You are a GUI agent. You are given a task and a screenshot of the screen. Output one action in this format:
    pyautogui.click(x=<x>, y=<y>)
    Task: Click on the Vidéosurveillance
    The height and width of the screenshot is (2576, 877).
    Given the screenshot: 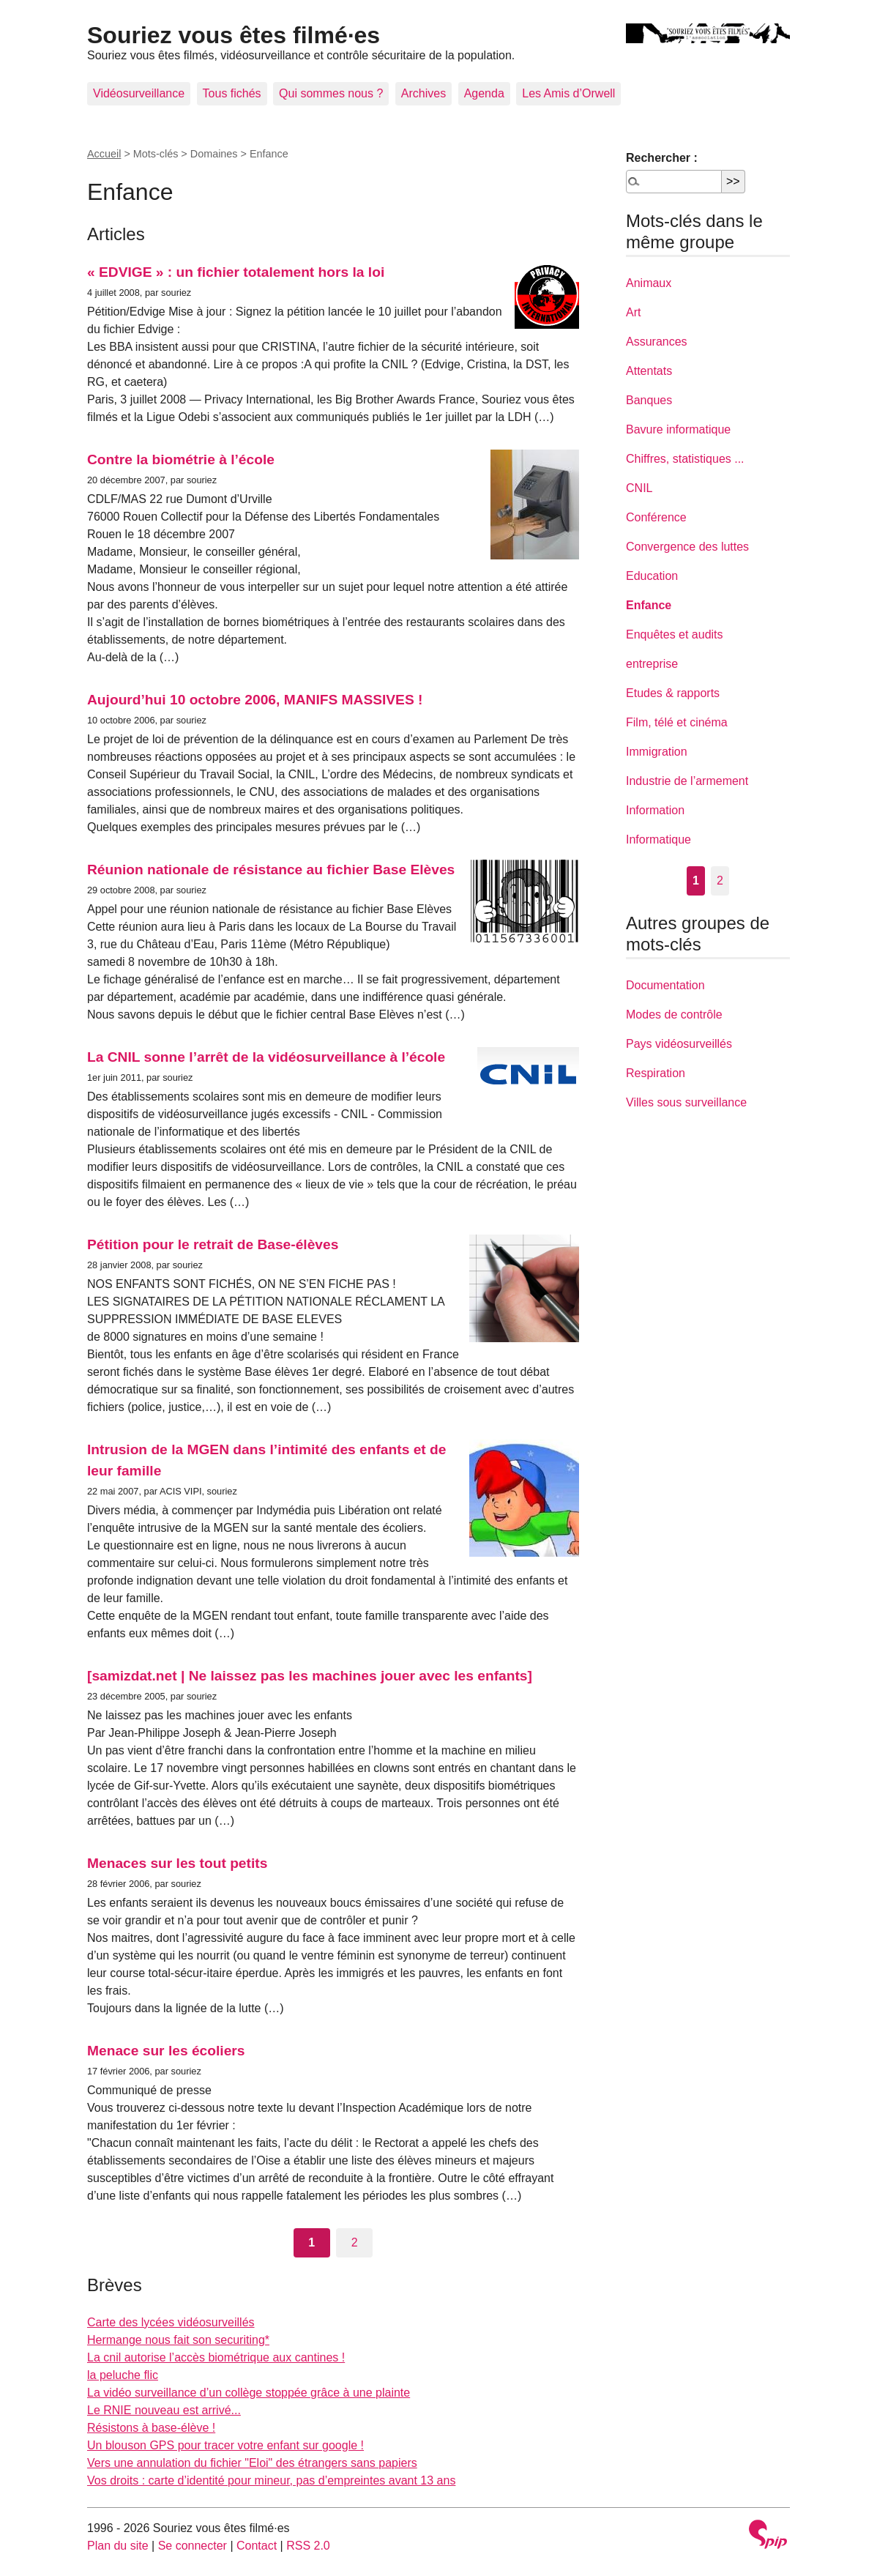 What is the action you would take?
    pyautogui.click(x=138, y=93)
    